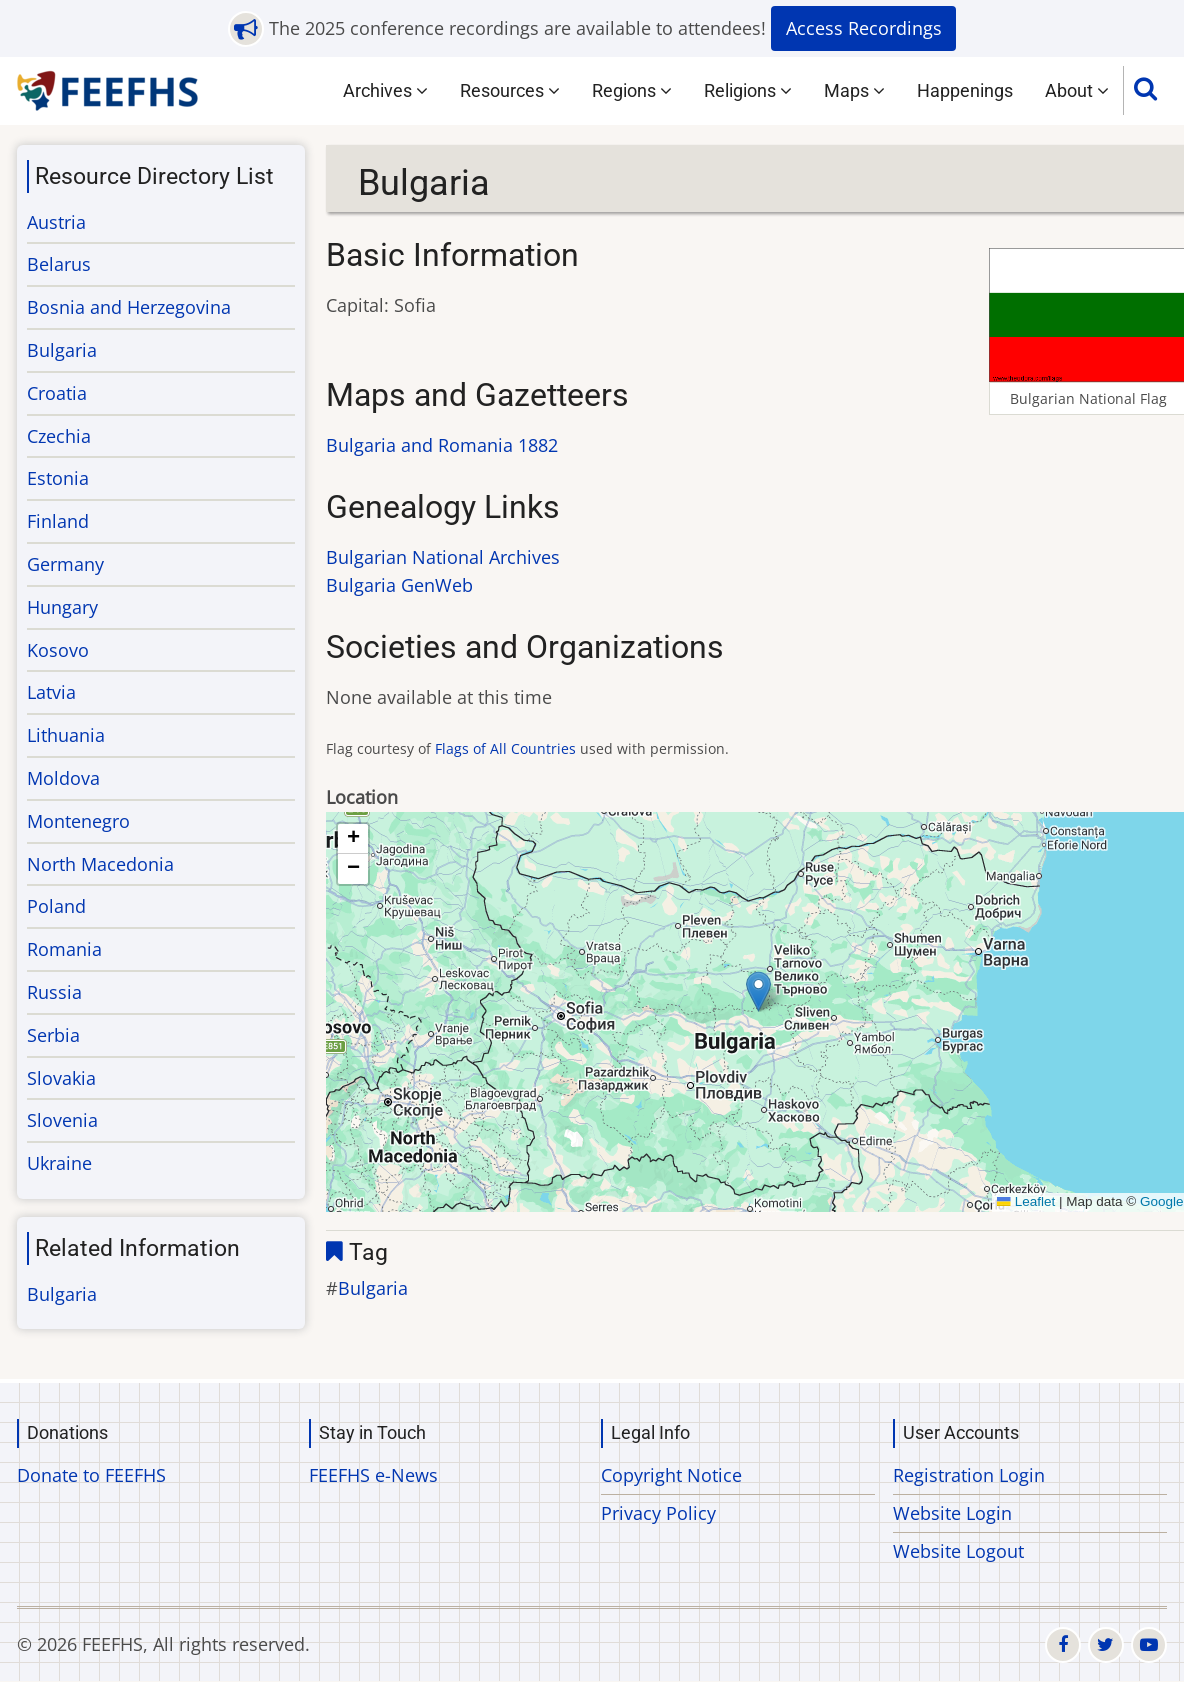  What do you see at coordinates (969, 1475) in the screenshot?
I see `Registration Login` at bounding box center [969, 1475].